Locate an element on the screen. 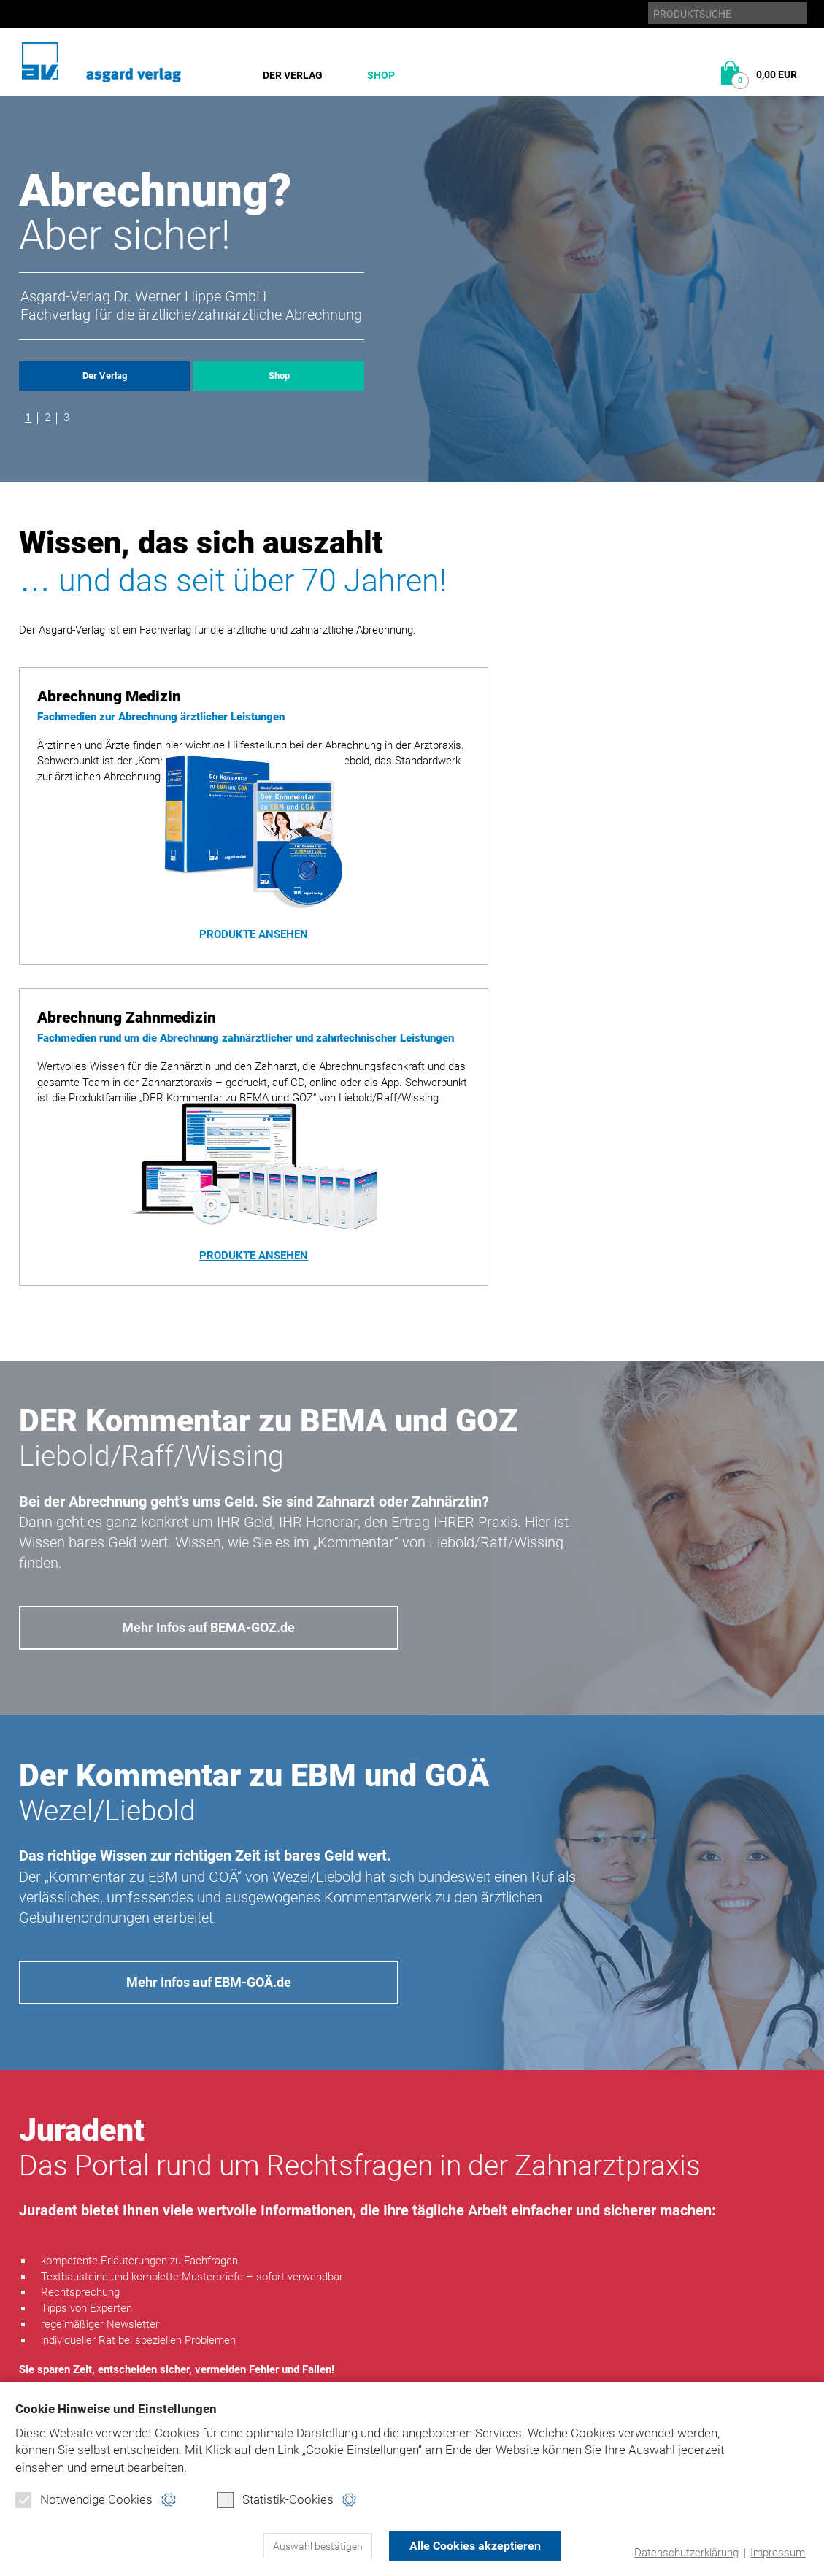 The width and height of the screenshot is (824, 2576). Statistik-Cookies is located at coordinates (275, 2500).